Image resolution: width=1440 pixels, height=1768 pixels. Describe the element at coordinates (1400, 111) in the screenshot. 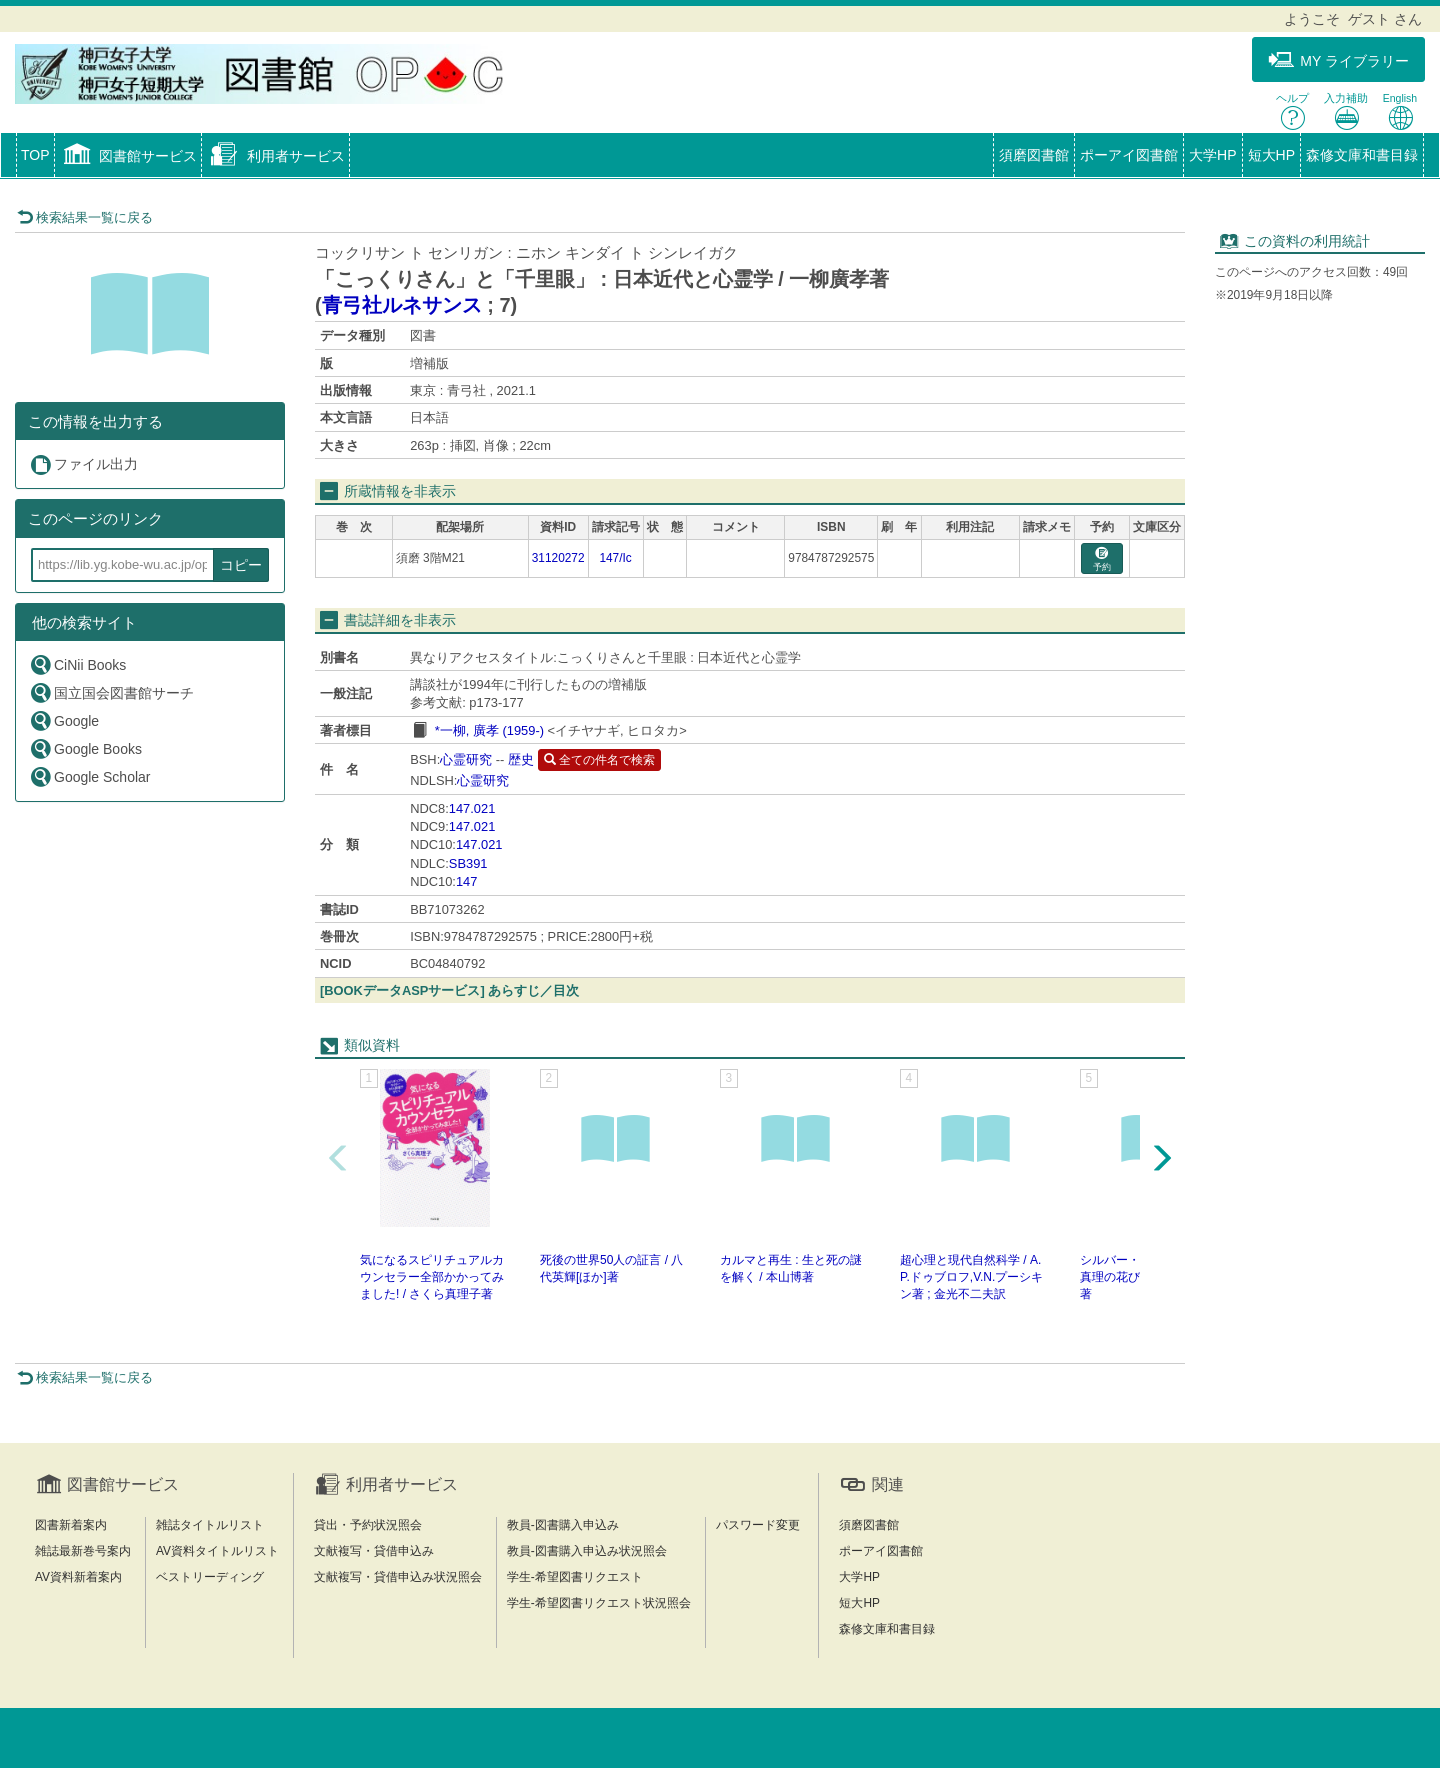

I see `English` at that location.